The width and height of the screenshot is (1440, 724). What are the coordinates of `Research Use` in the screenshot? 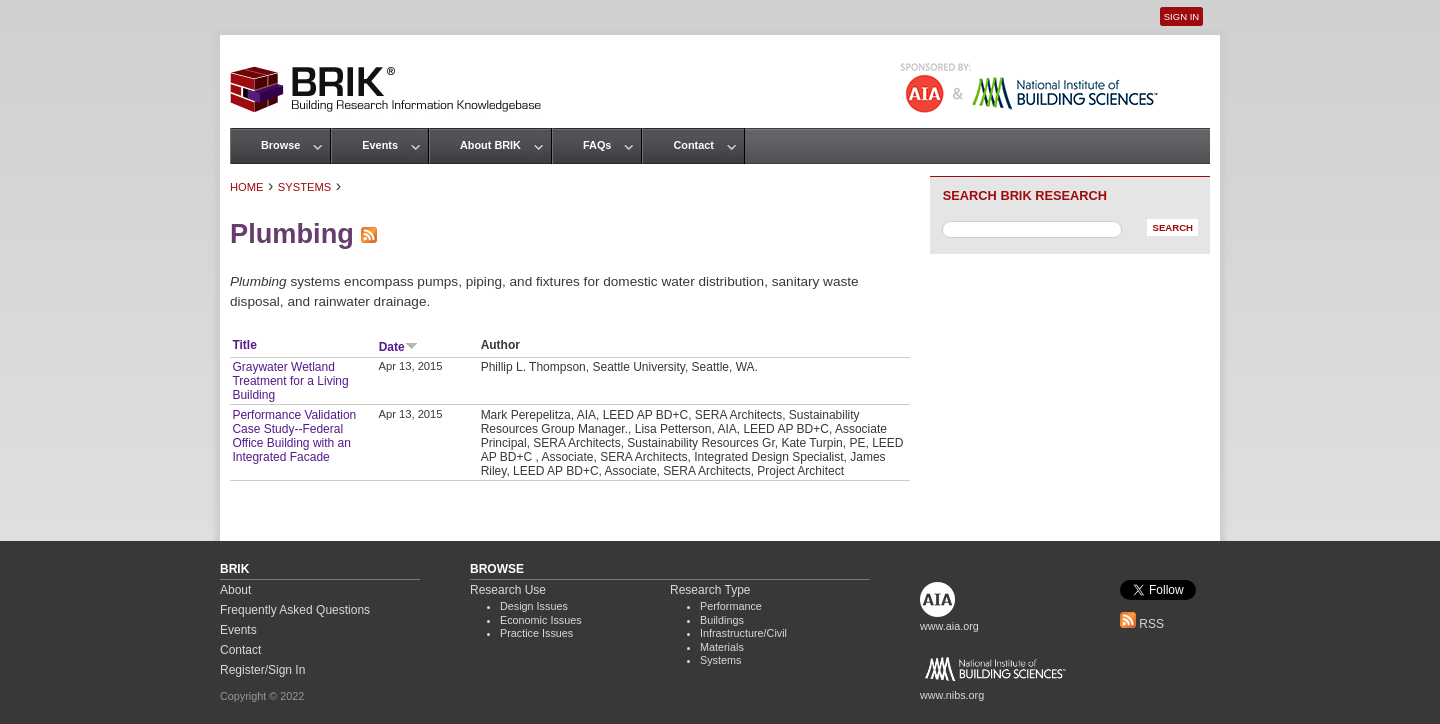 It's located at (508, 590).